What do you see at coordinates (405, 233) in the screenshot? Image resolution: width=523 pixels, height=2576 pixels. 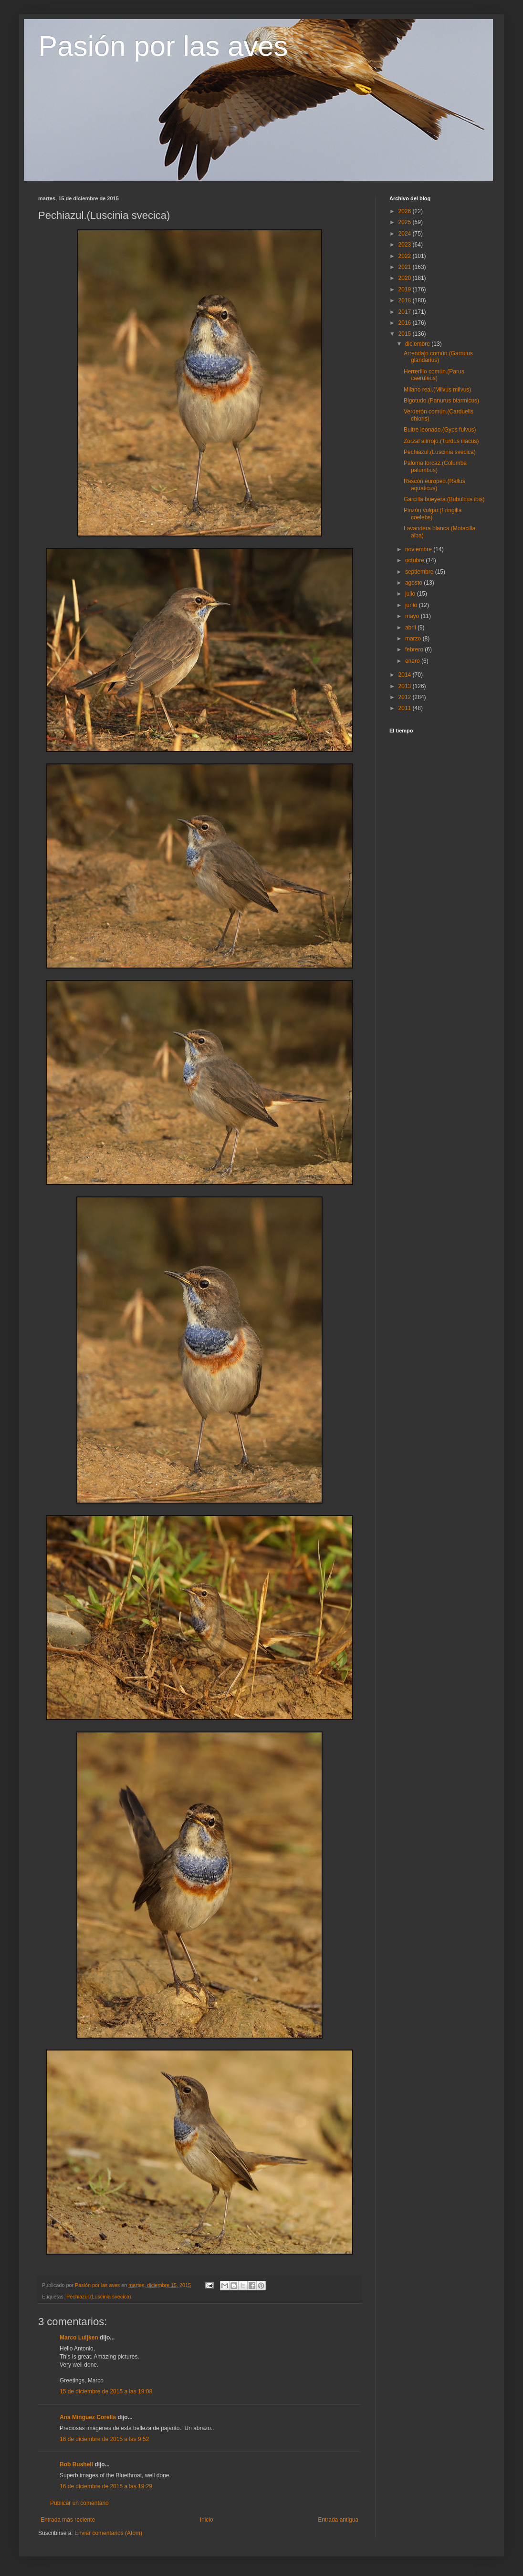 I see `2024` at bounding box center [405, 233].